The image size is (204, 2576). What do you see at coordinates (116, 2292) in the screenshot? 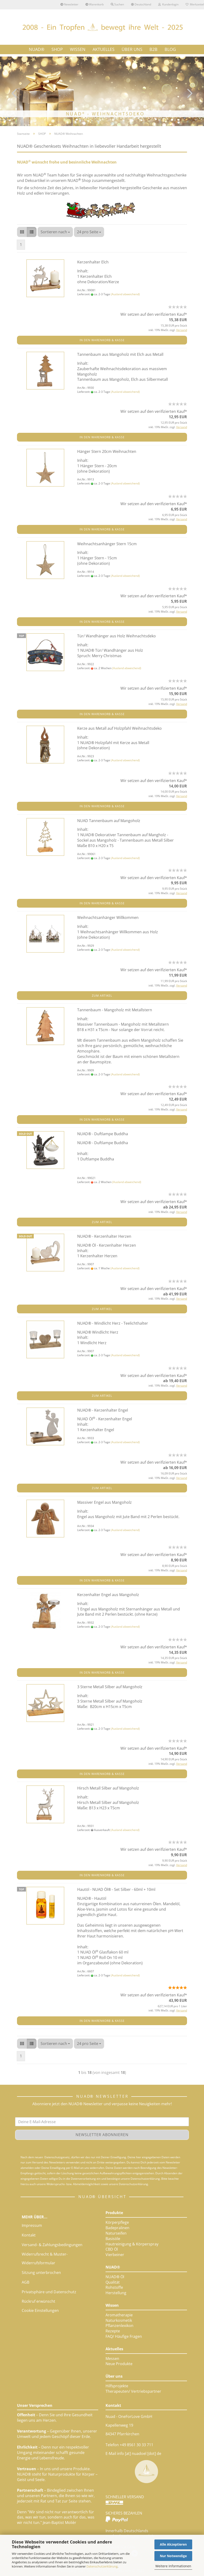
I see `Herstellung` at bounding box center [116, 2292].